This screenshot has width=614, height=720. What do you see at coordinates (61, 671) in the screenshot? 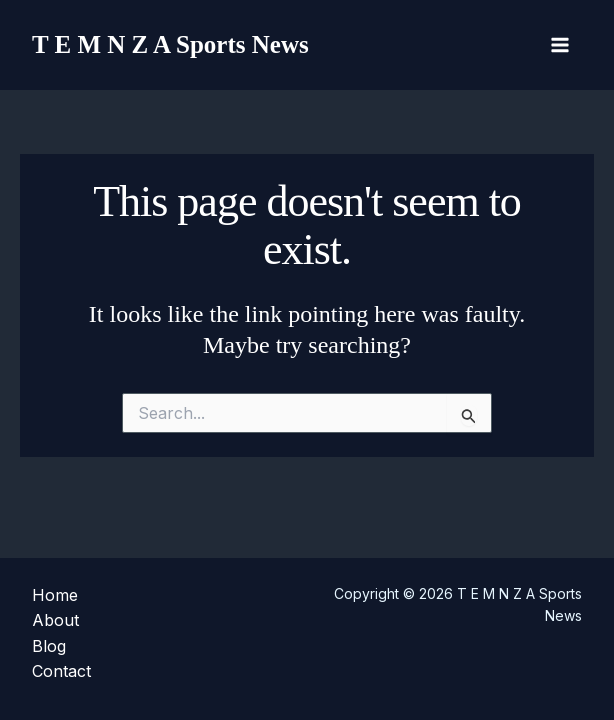
I see `Contact` at bounding box center [61, 671].